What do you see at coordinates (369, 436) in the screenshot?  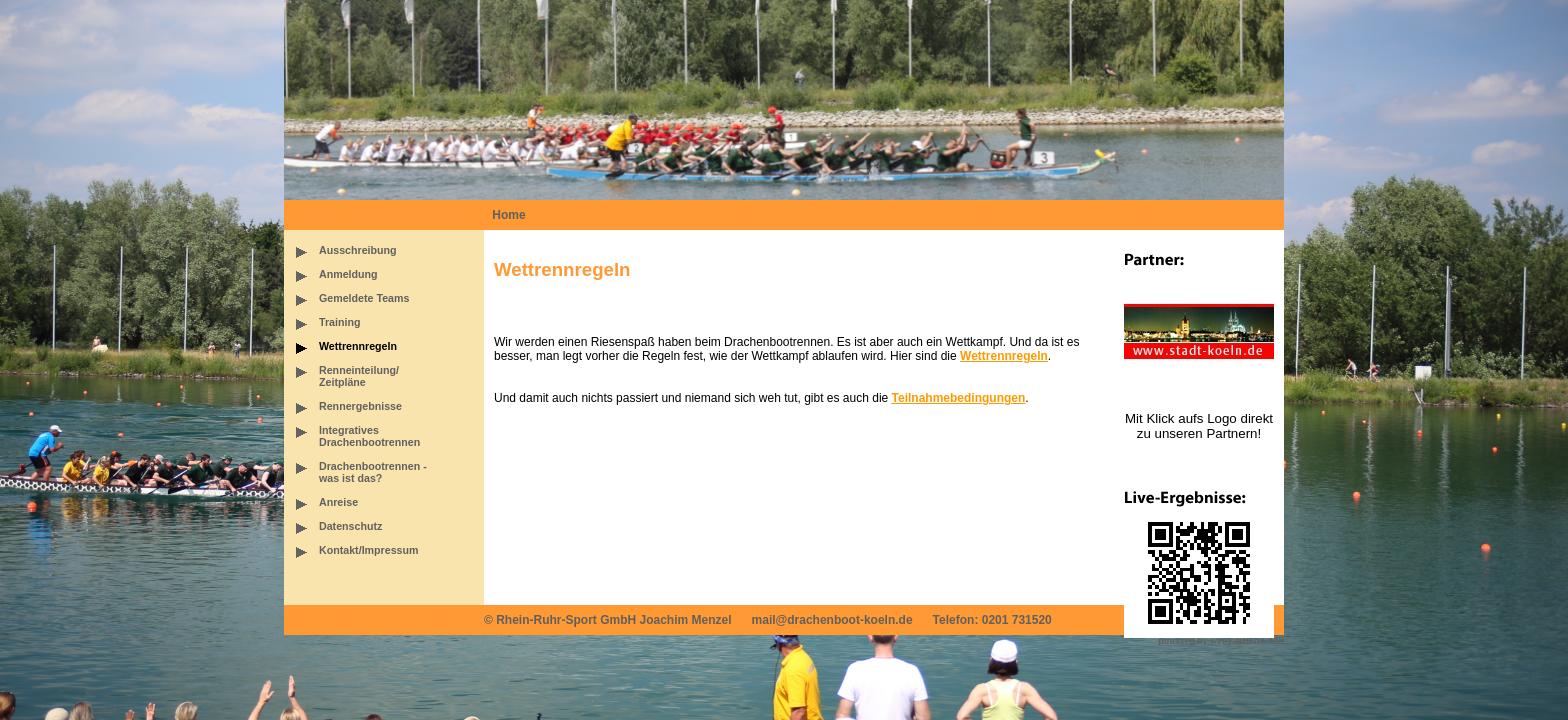 I see `IntegrativesDrachenbootrennen` at bounding box center [369, 436].